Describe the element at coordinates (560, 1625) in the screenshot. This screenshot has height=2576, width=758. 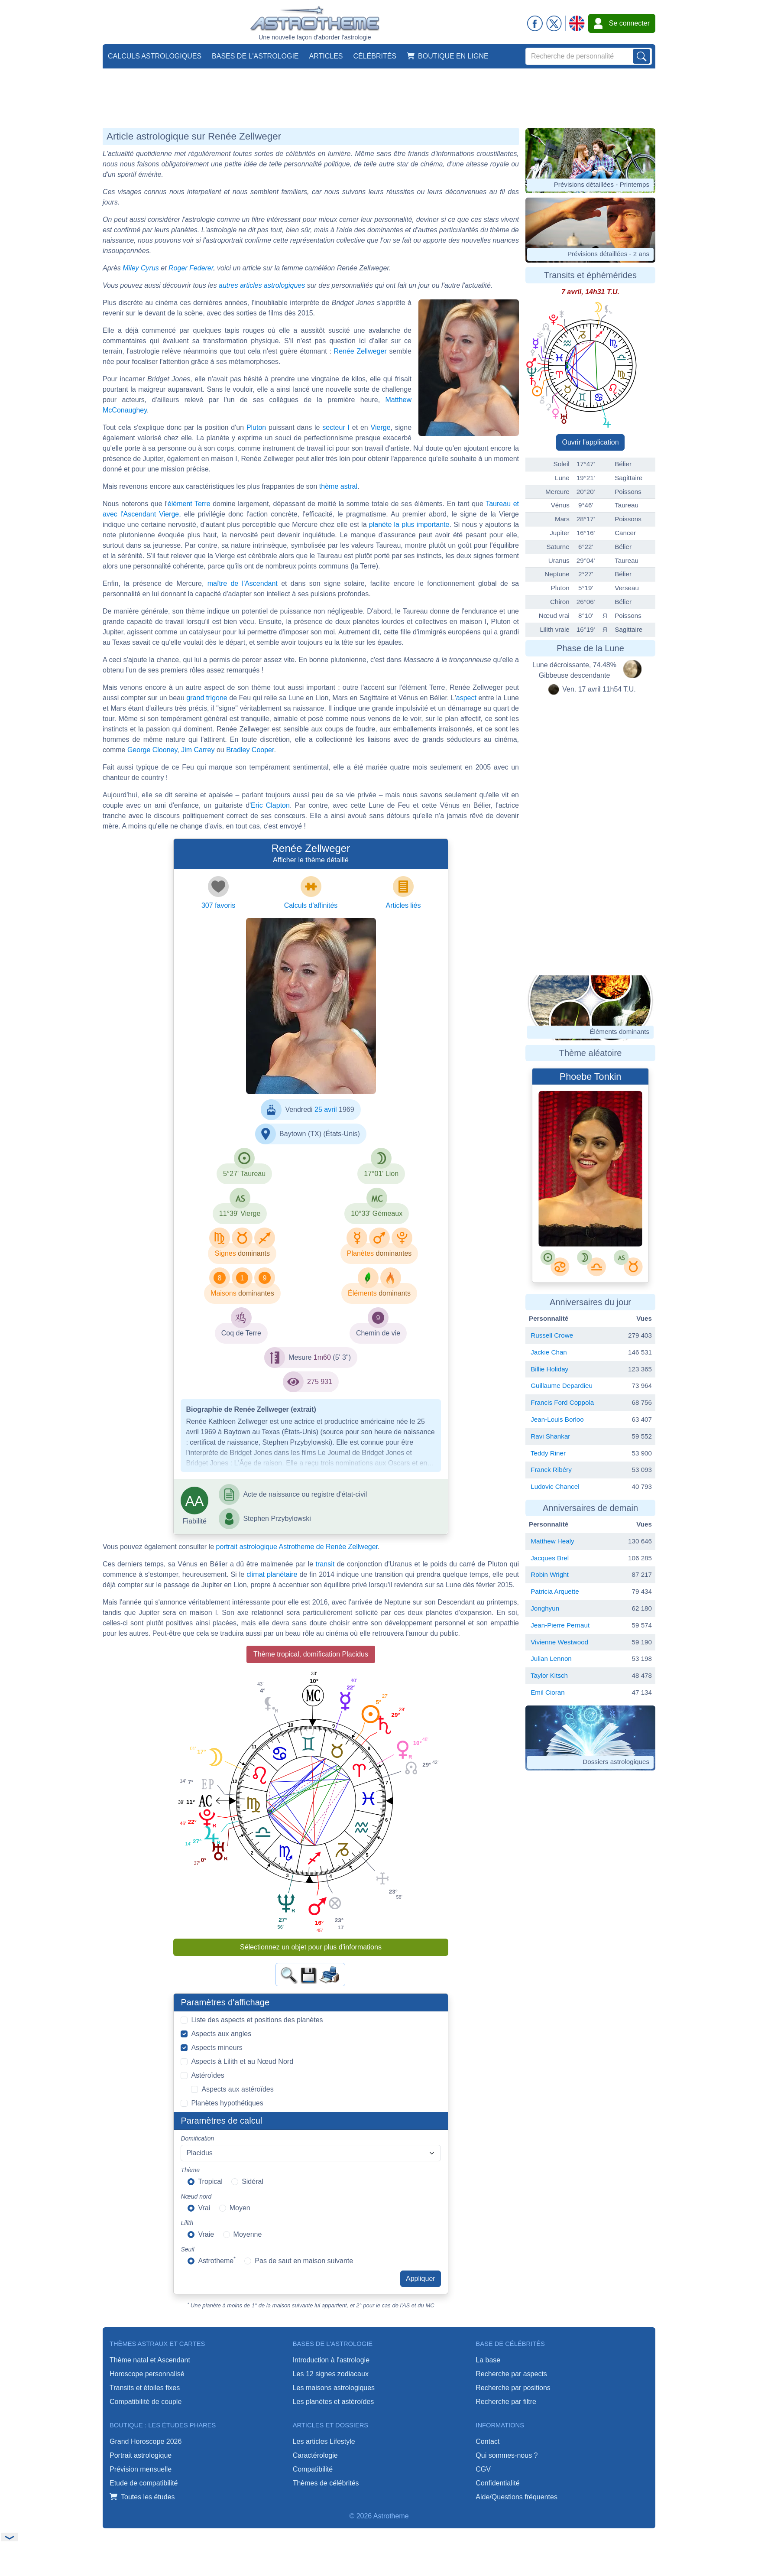
I see `Jean-Pierre Pernaut` at that location.